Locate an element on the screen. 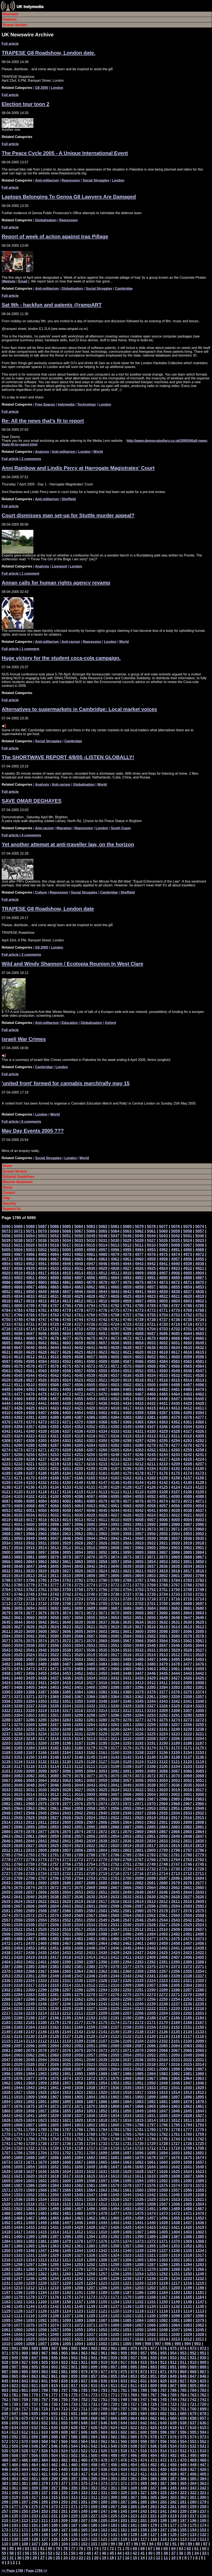 The width and height of the screenshot is (212, 2576). 3776 is located at coordinates (66, 1585).